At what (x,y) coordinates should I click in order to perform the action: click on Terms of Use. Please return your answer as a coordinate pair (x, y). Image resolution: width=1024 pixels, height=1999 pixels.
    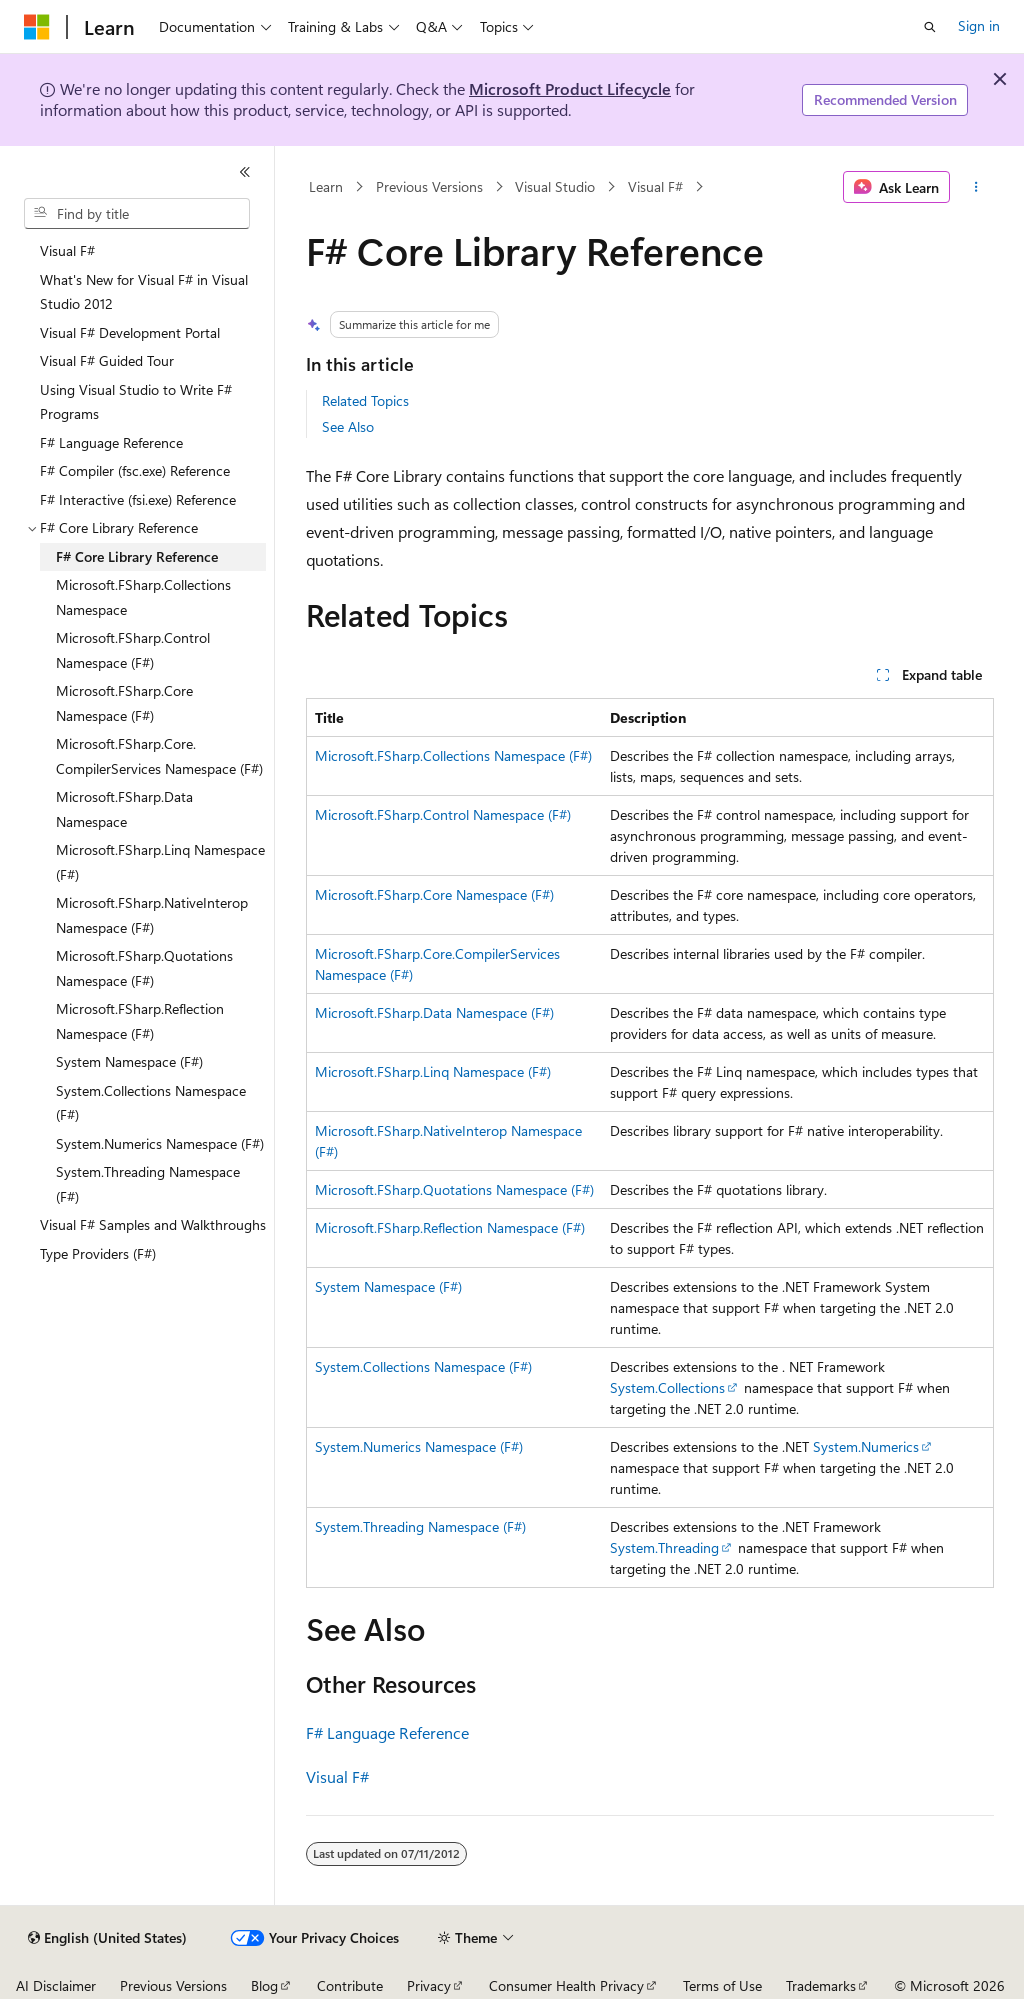
    Looking at the image, I should click on (722, 1985).